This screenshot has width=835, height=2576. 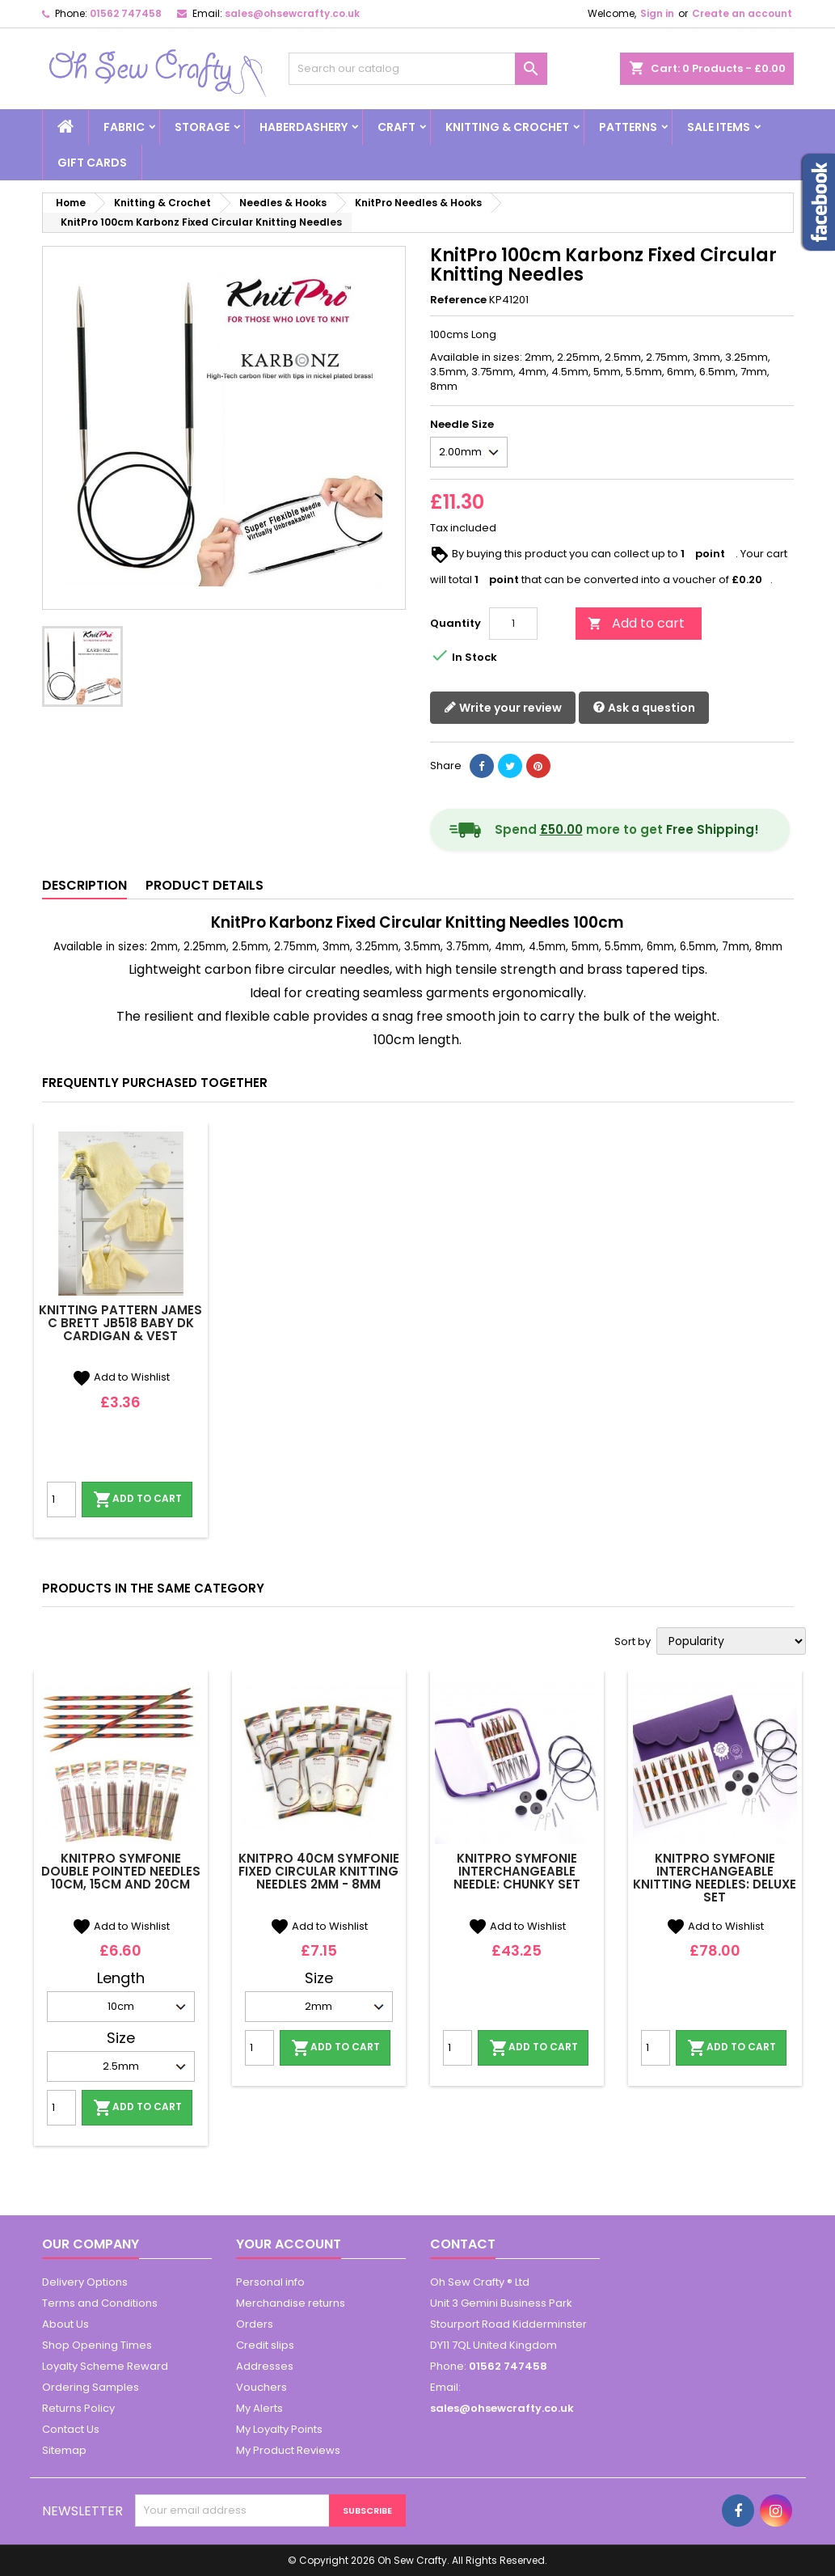 I want to click on Write your review, so click(x=503, y=708).